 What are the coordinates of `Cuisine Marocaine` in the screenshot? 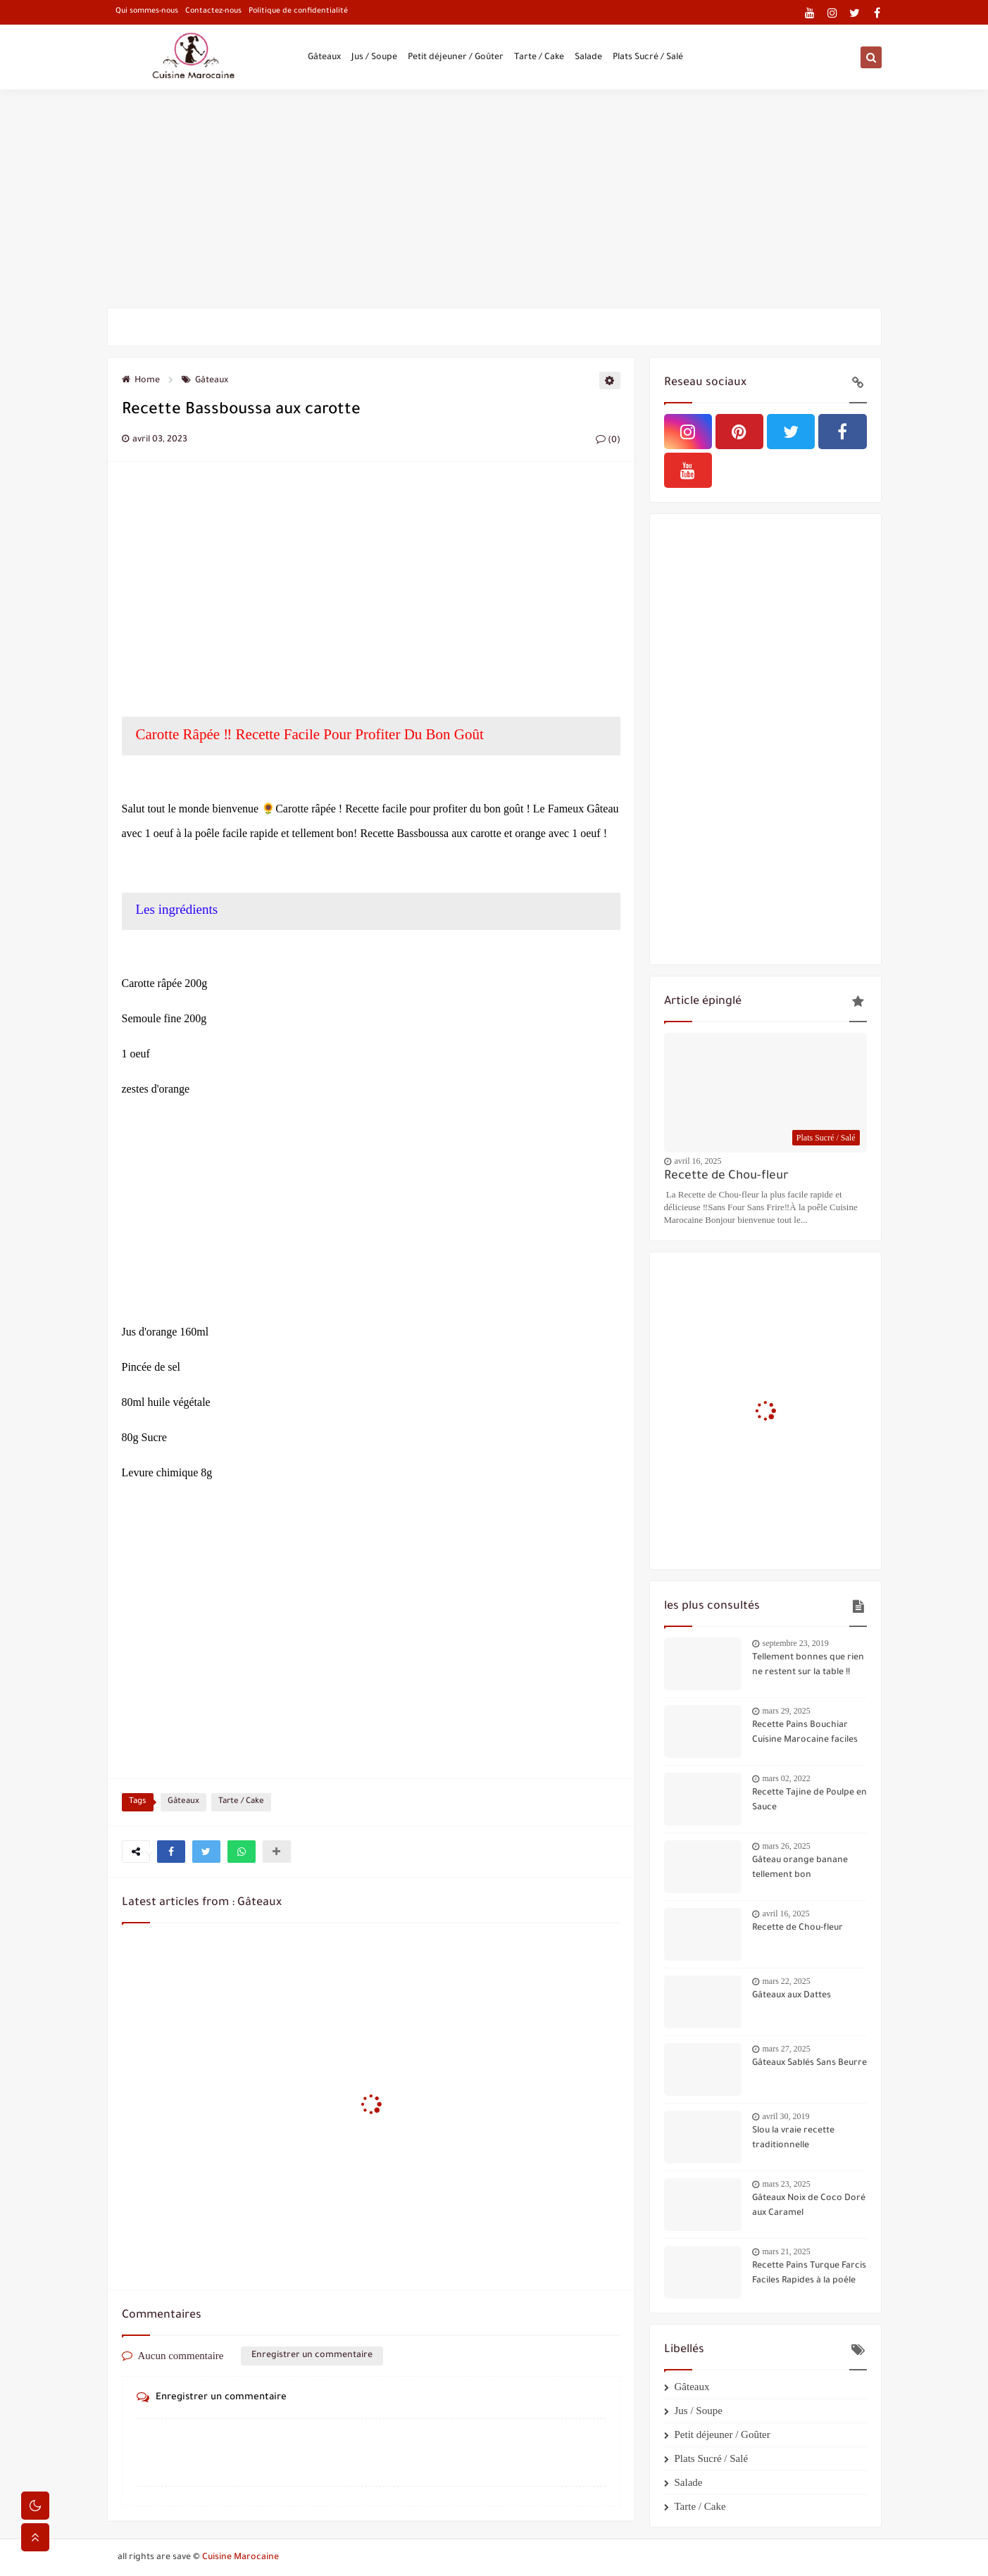 It's located at (240, 2558).